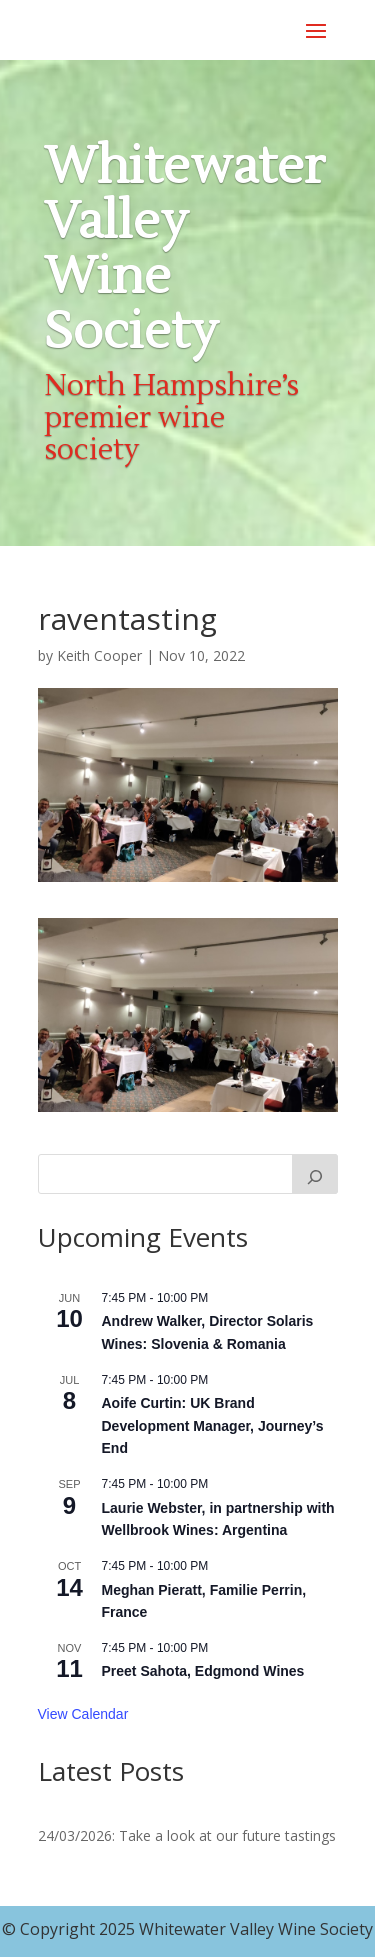 The height and width of the screenshot is (1957, 375). I want to click on Preet Sahota, Edgmond Wines, so click(203, 1671).